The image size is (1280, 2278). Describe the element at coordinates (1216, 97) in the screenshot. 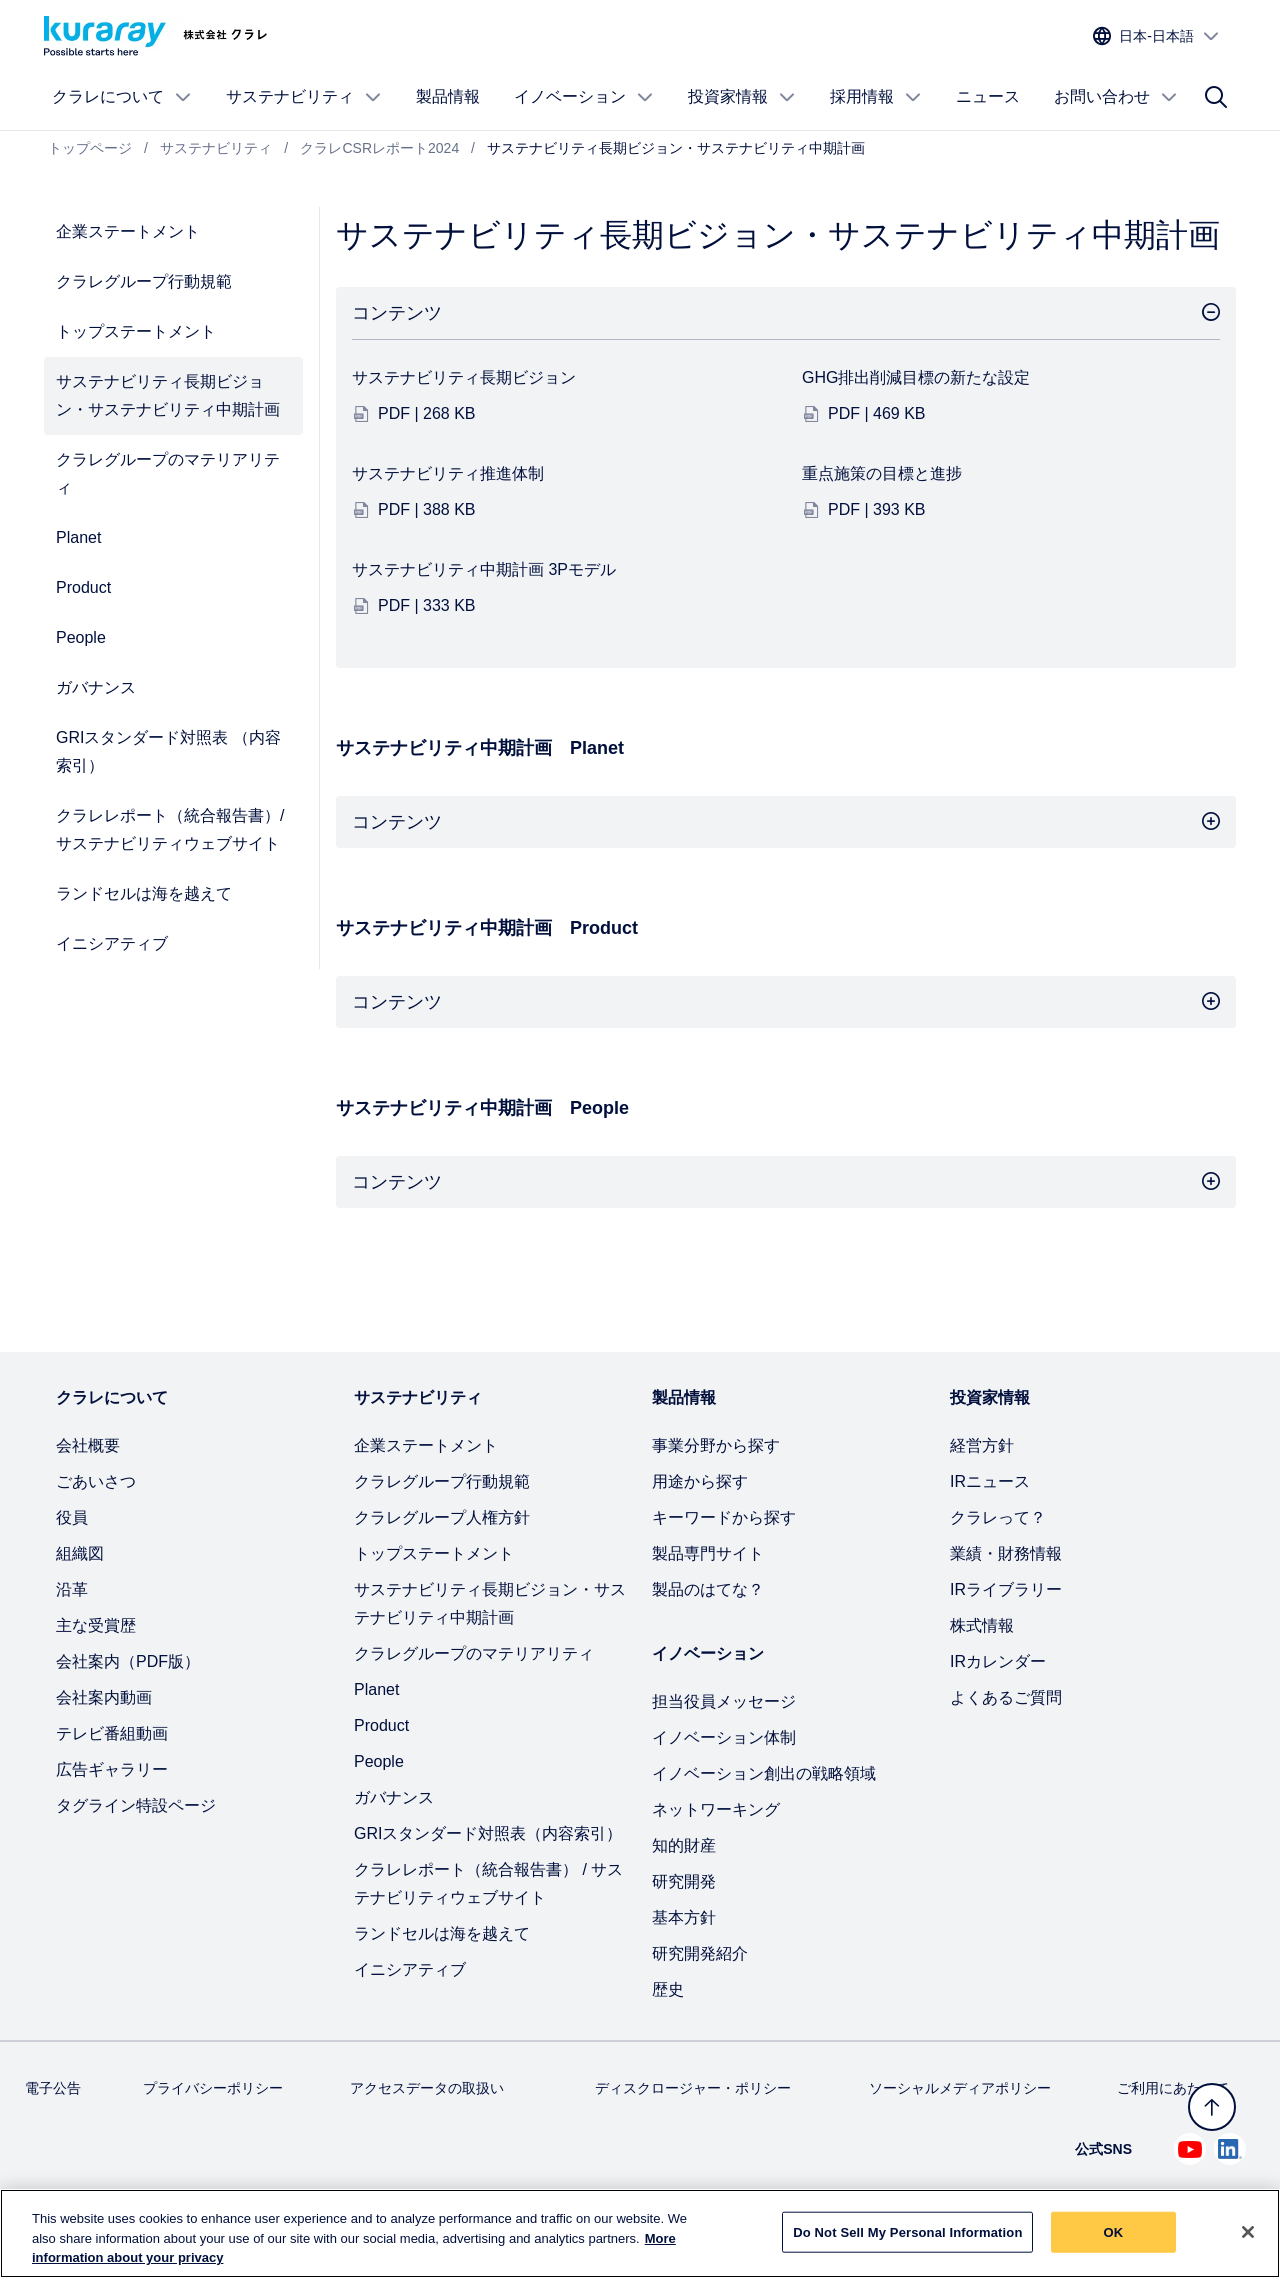

I see `[サイト検索]` at that location.